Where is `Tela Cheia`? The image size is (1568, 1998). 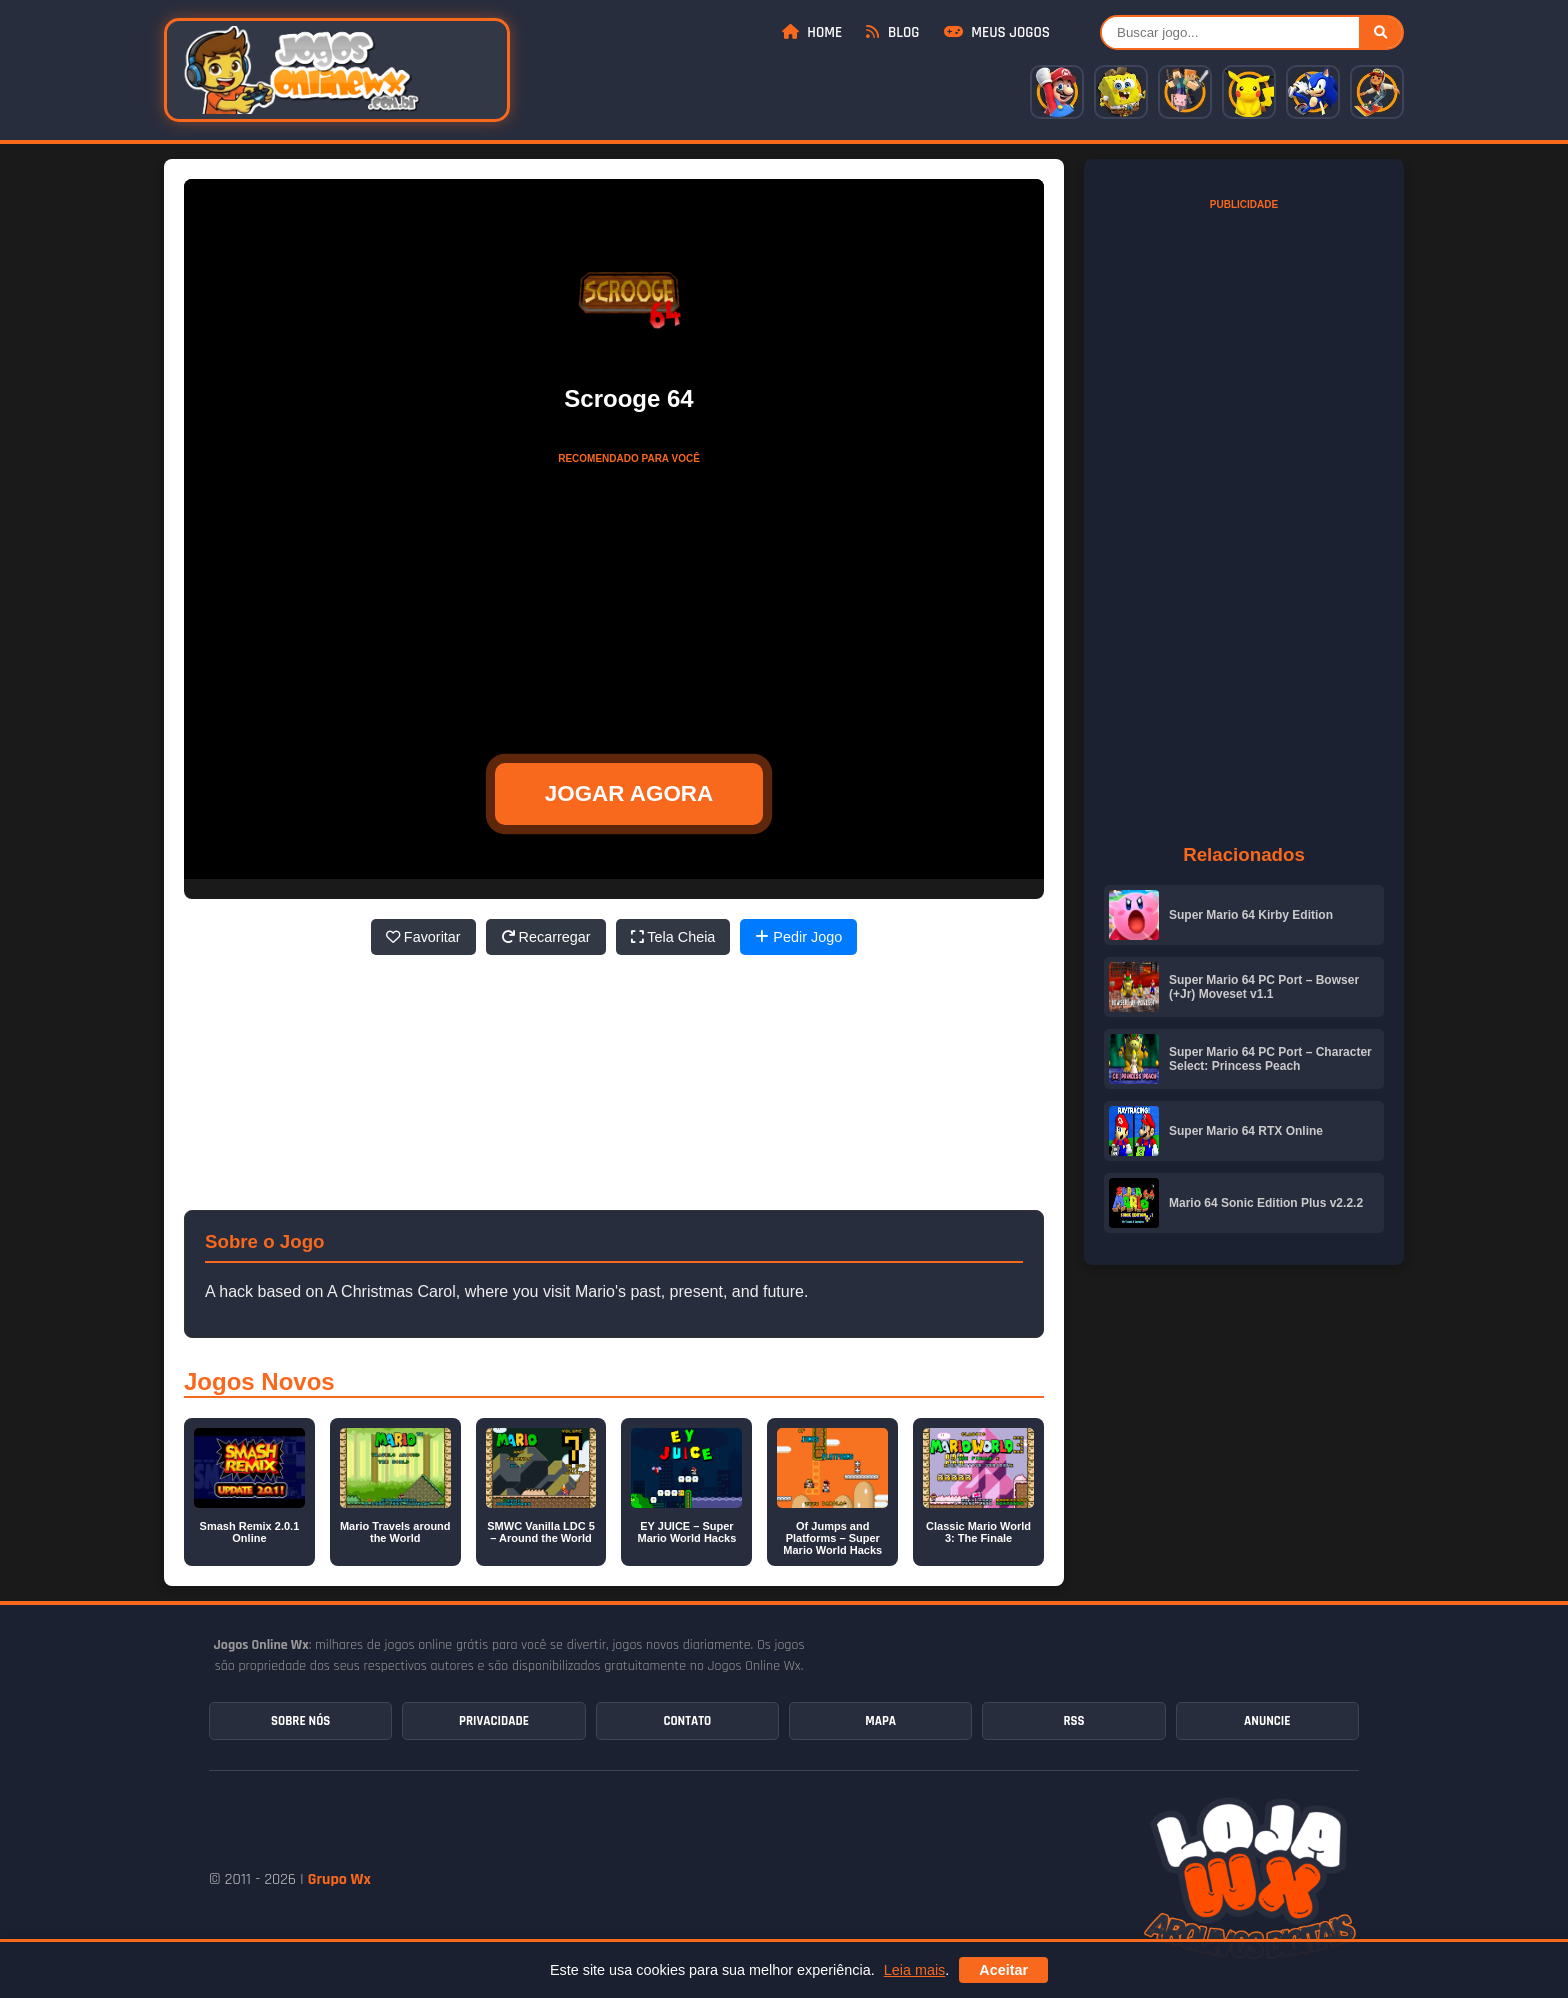
Tela Cheia is located at coordinates (673, 937).